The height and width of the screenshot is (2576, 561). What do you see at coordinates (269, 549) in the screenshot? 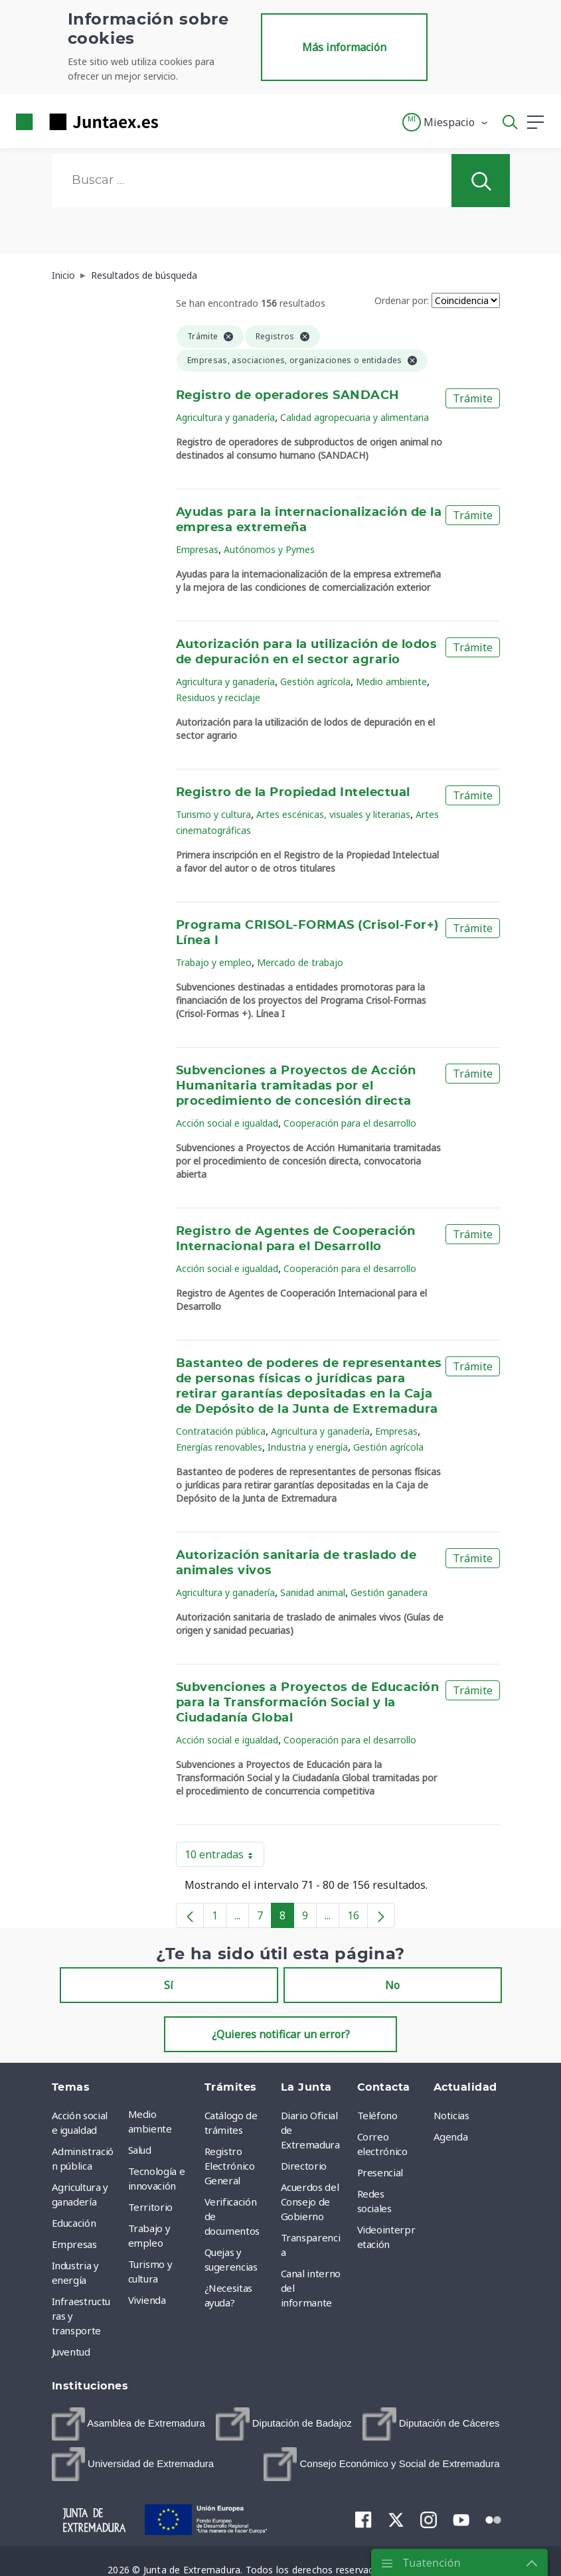
I see `Autónomos y Pymes` at bounding box center [269, 549].